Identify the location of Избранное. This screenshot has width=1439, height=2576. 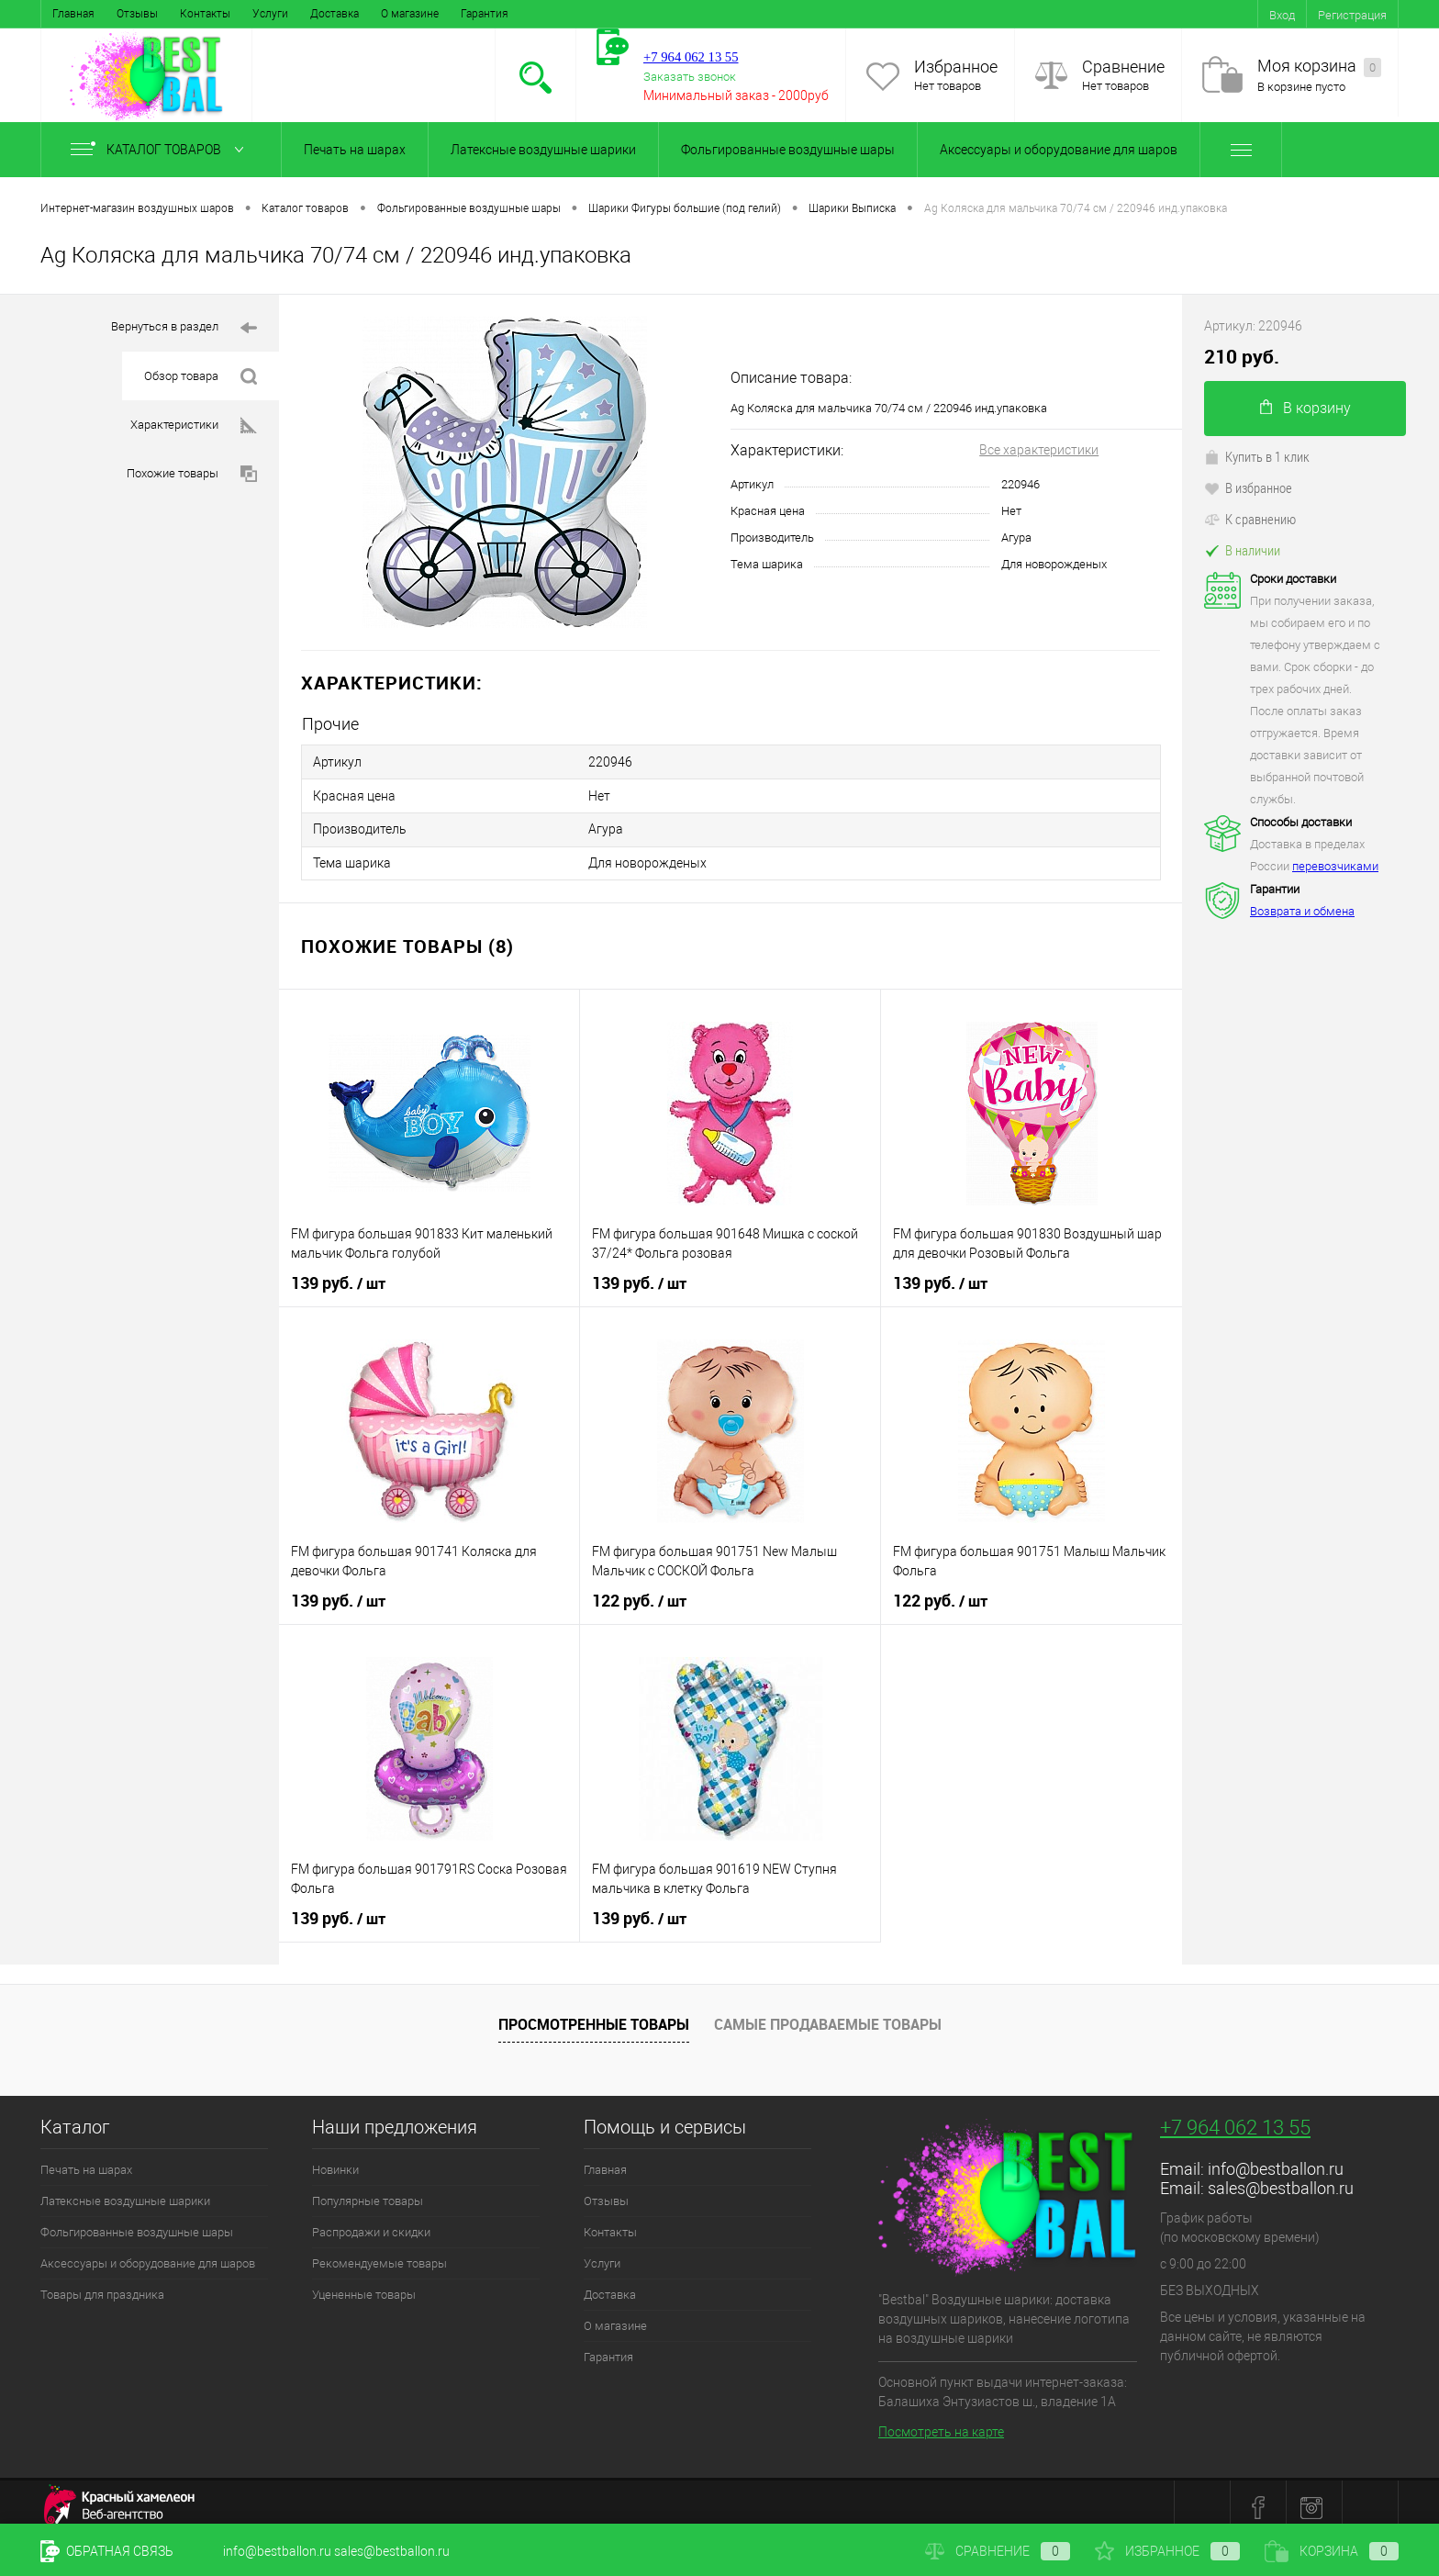
(956, 66).